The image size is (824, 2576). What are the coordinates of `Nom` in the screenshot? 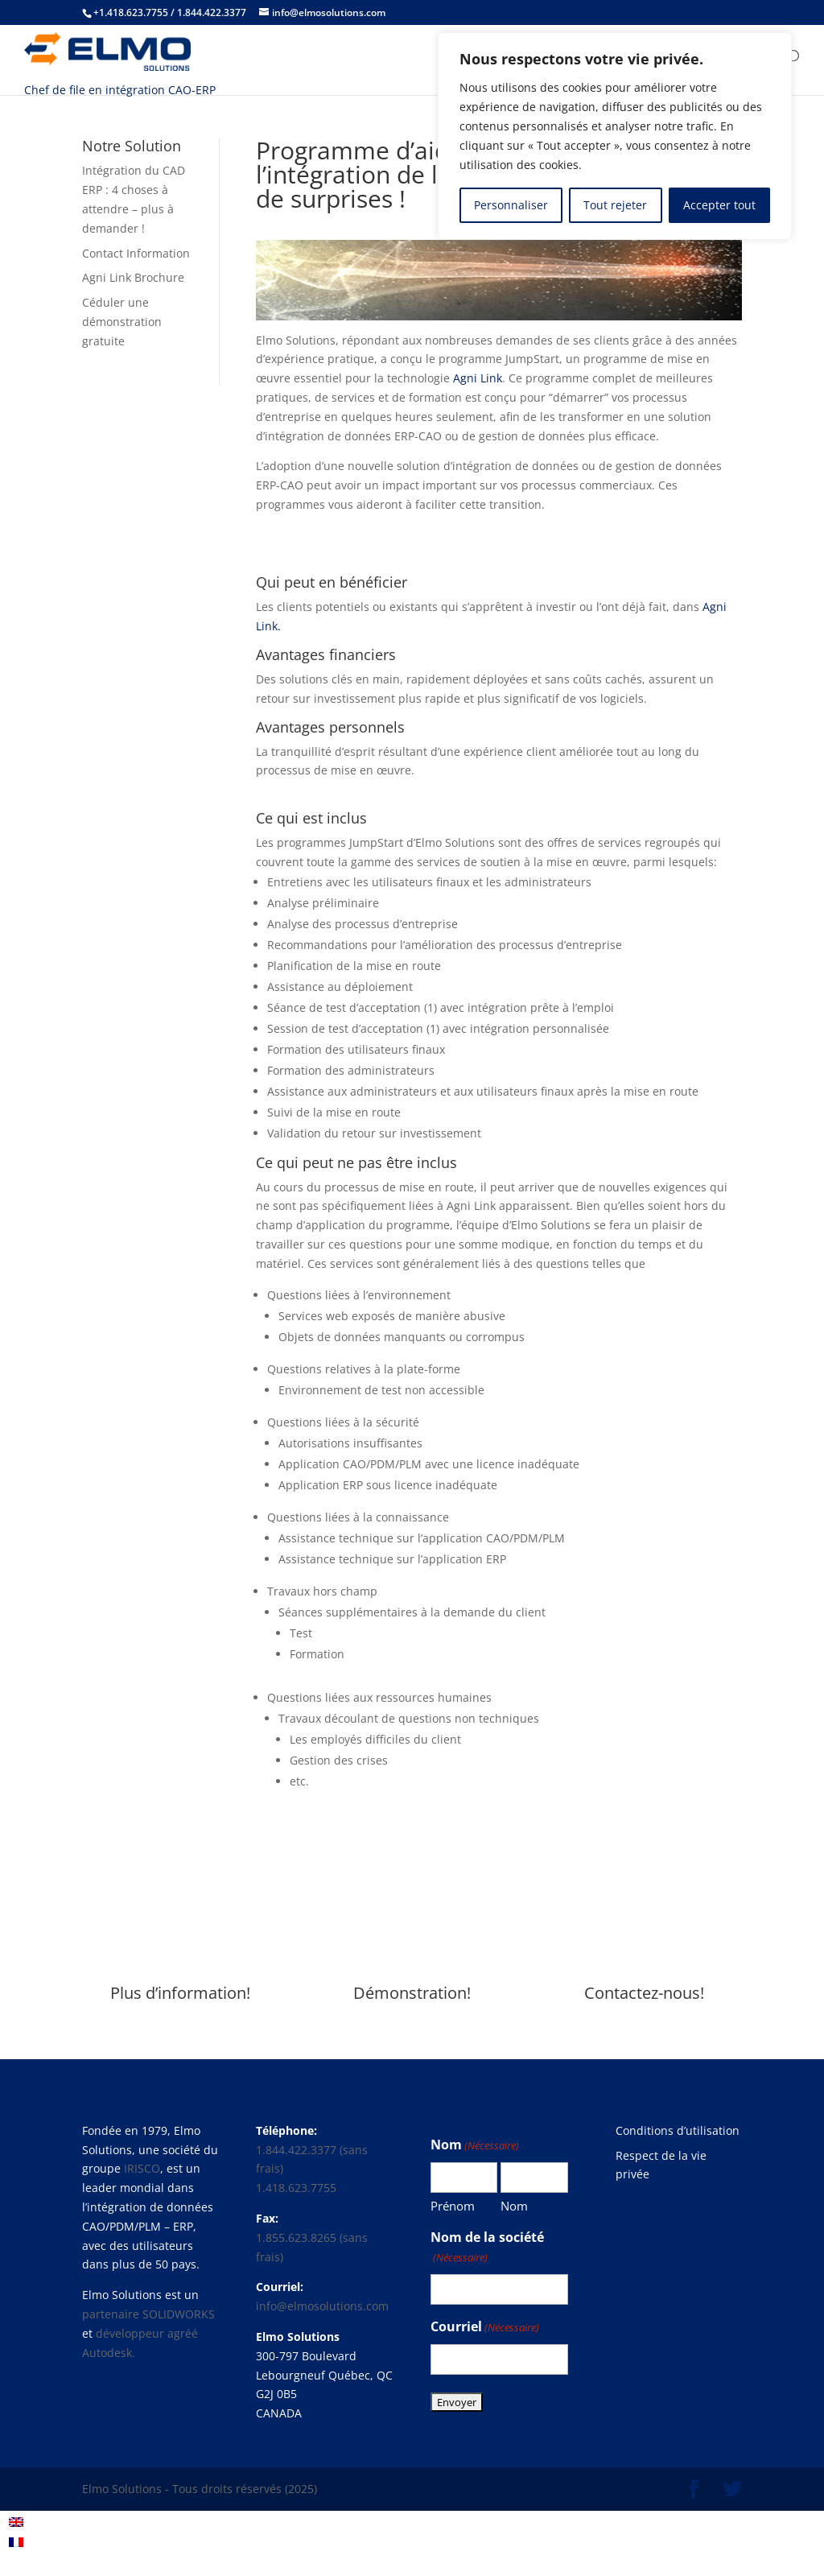 It's located at (514, 2206).